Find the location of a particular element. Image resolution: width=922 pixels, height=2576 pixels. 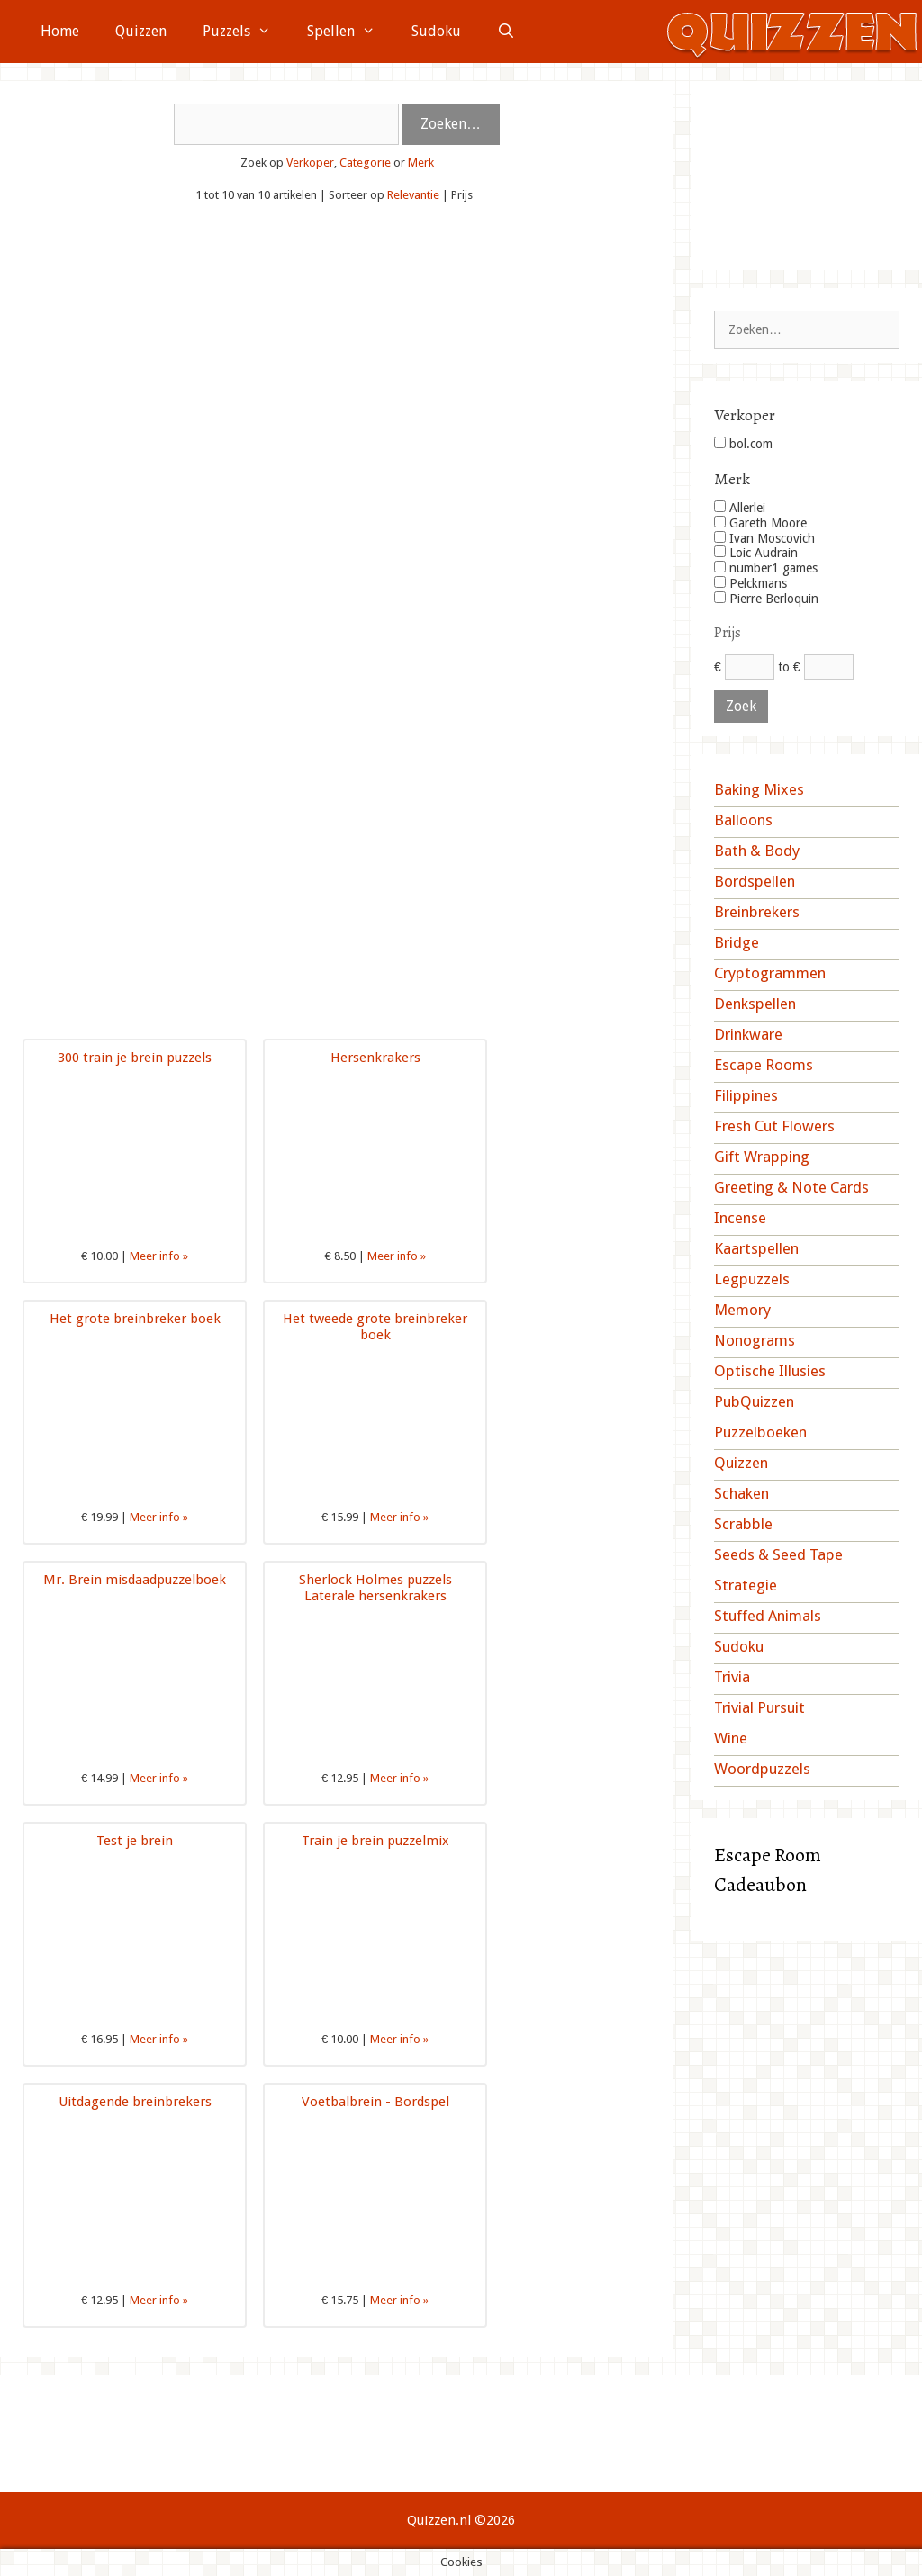

Trivial Pursuit is located at coordinates (759, 1707).